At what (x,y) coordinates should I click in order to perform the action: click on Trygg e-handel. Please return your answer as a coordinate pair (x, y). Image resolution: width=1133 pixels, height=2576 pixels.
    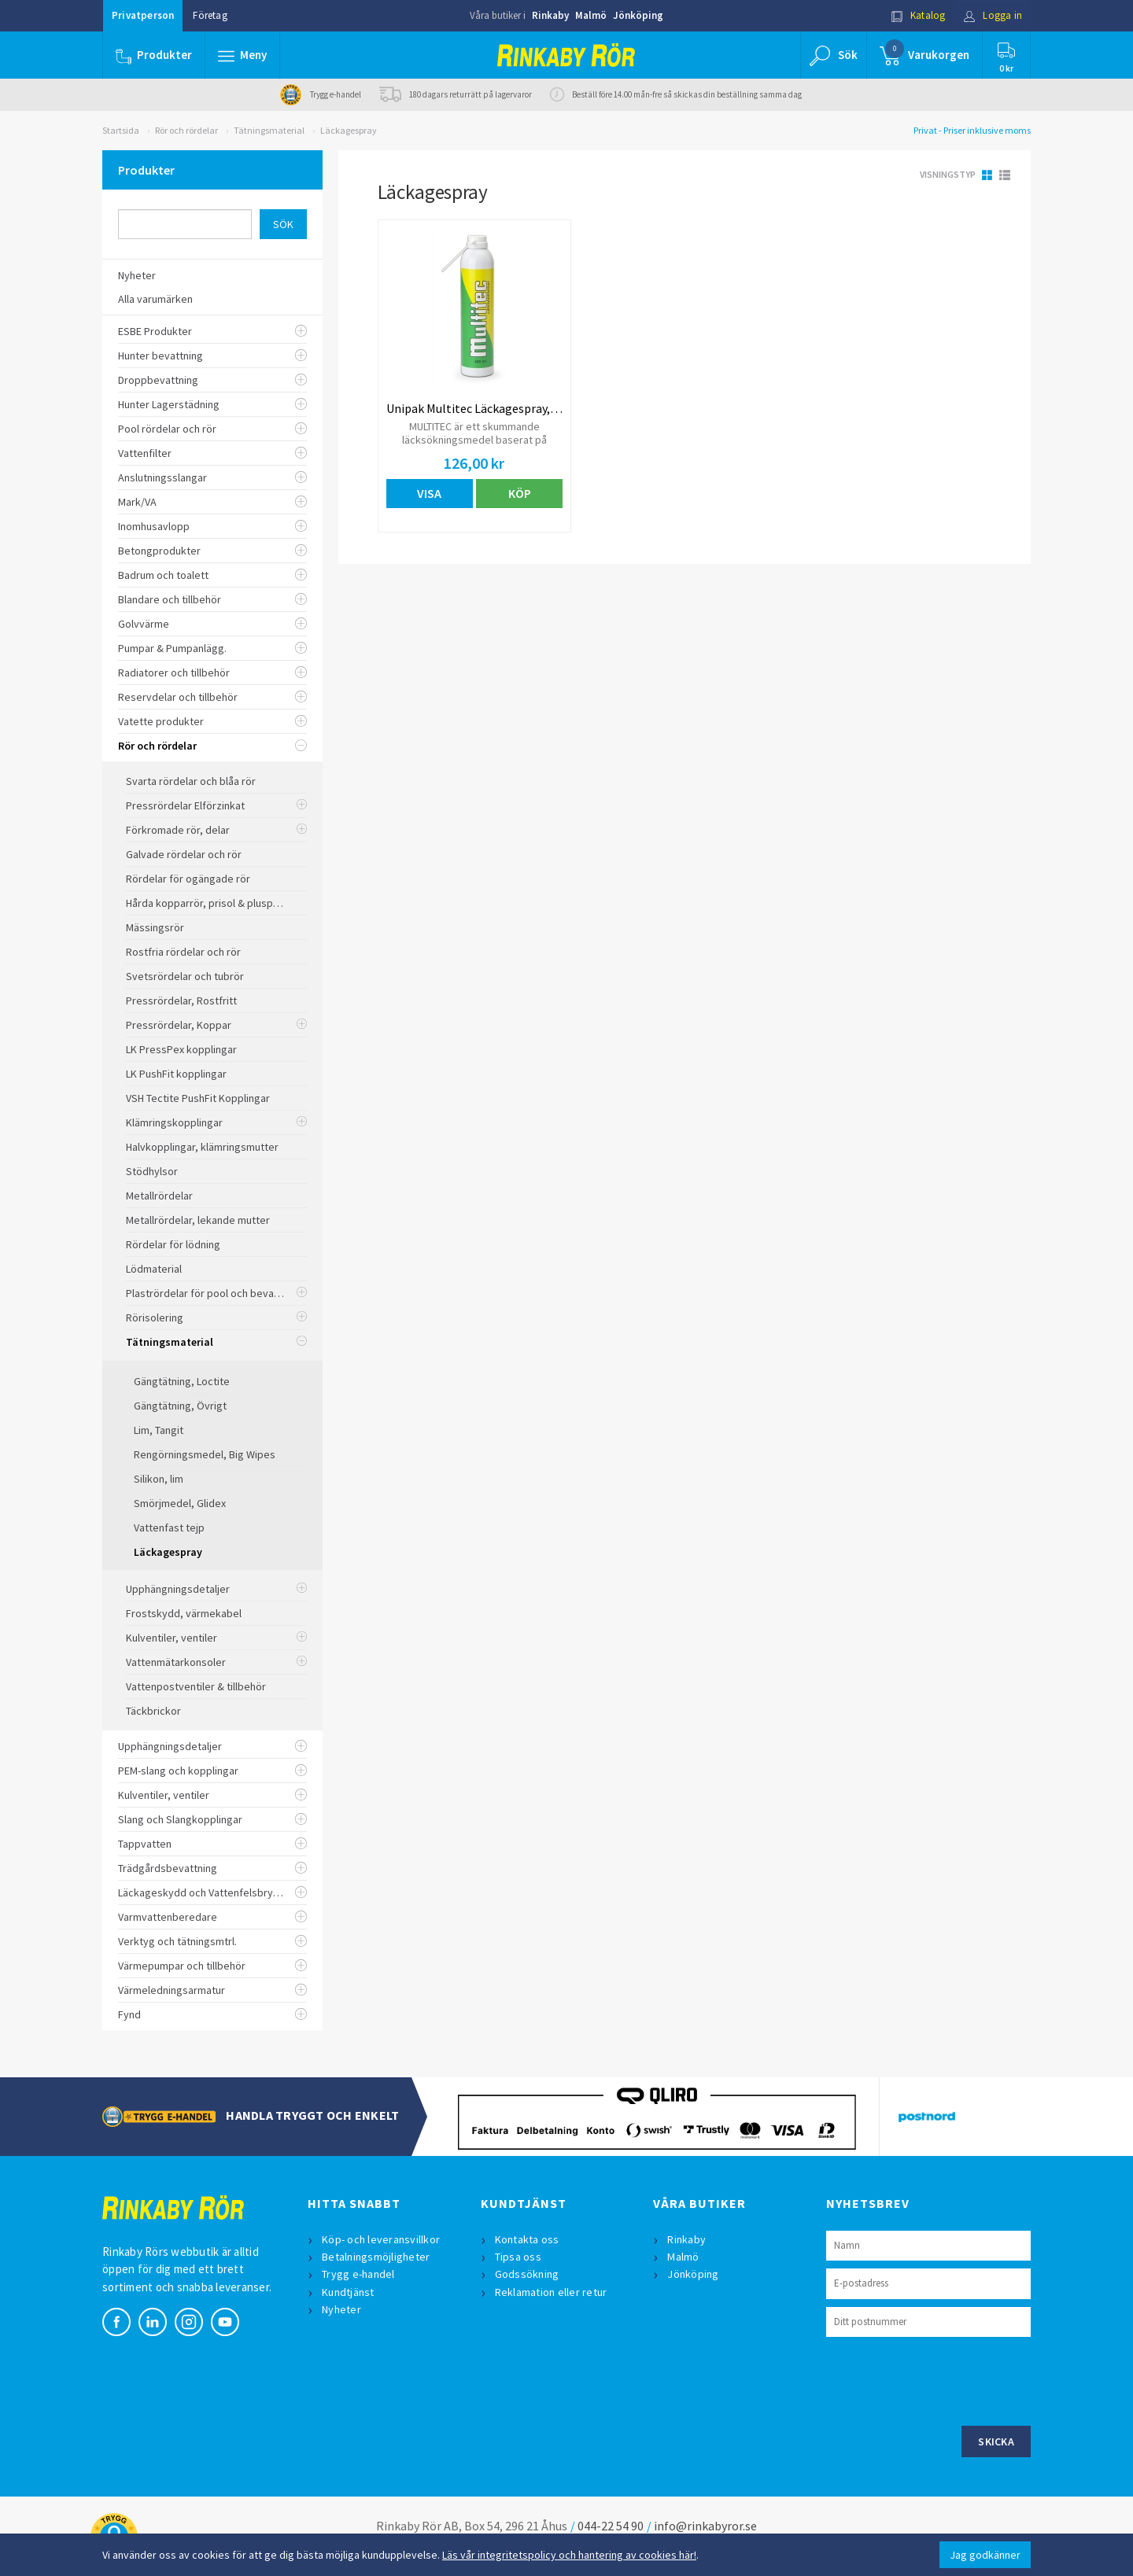
    Looking at the image, I should click on (358, 2274).